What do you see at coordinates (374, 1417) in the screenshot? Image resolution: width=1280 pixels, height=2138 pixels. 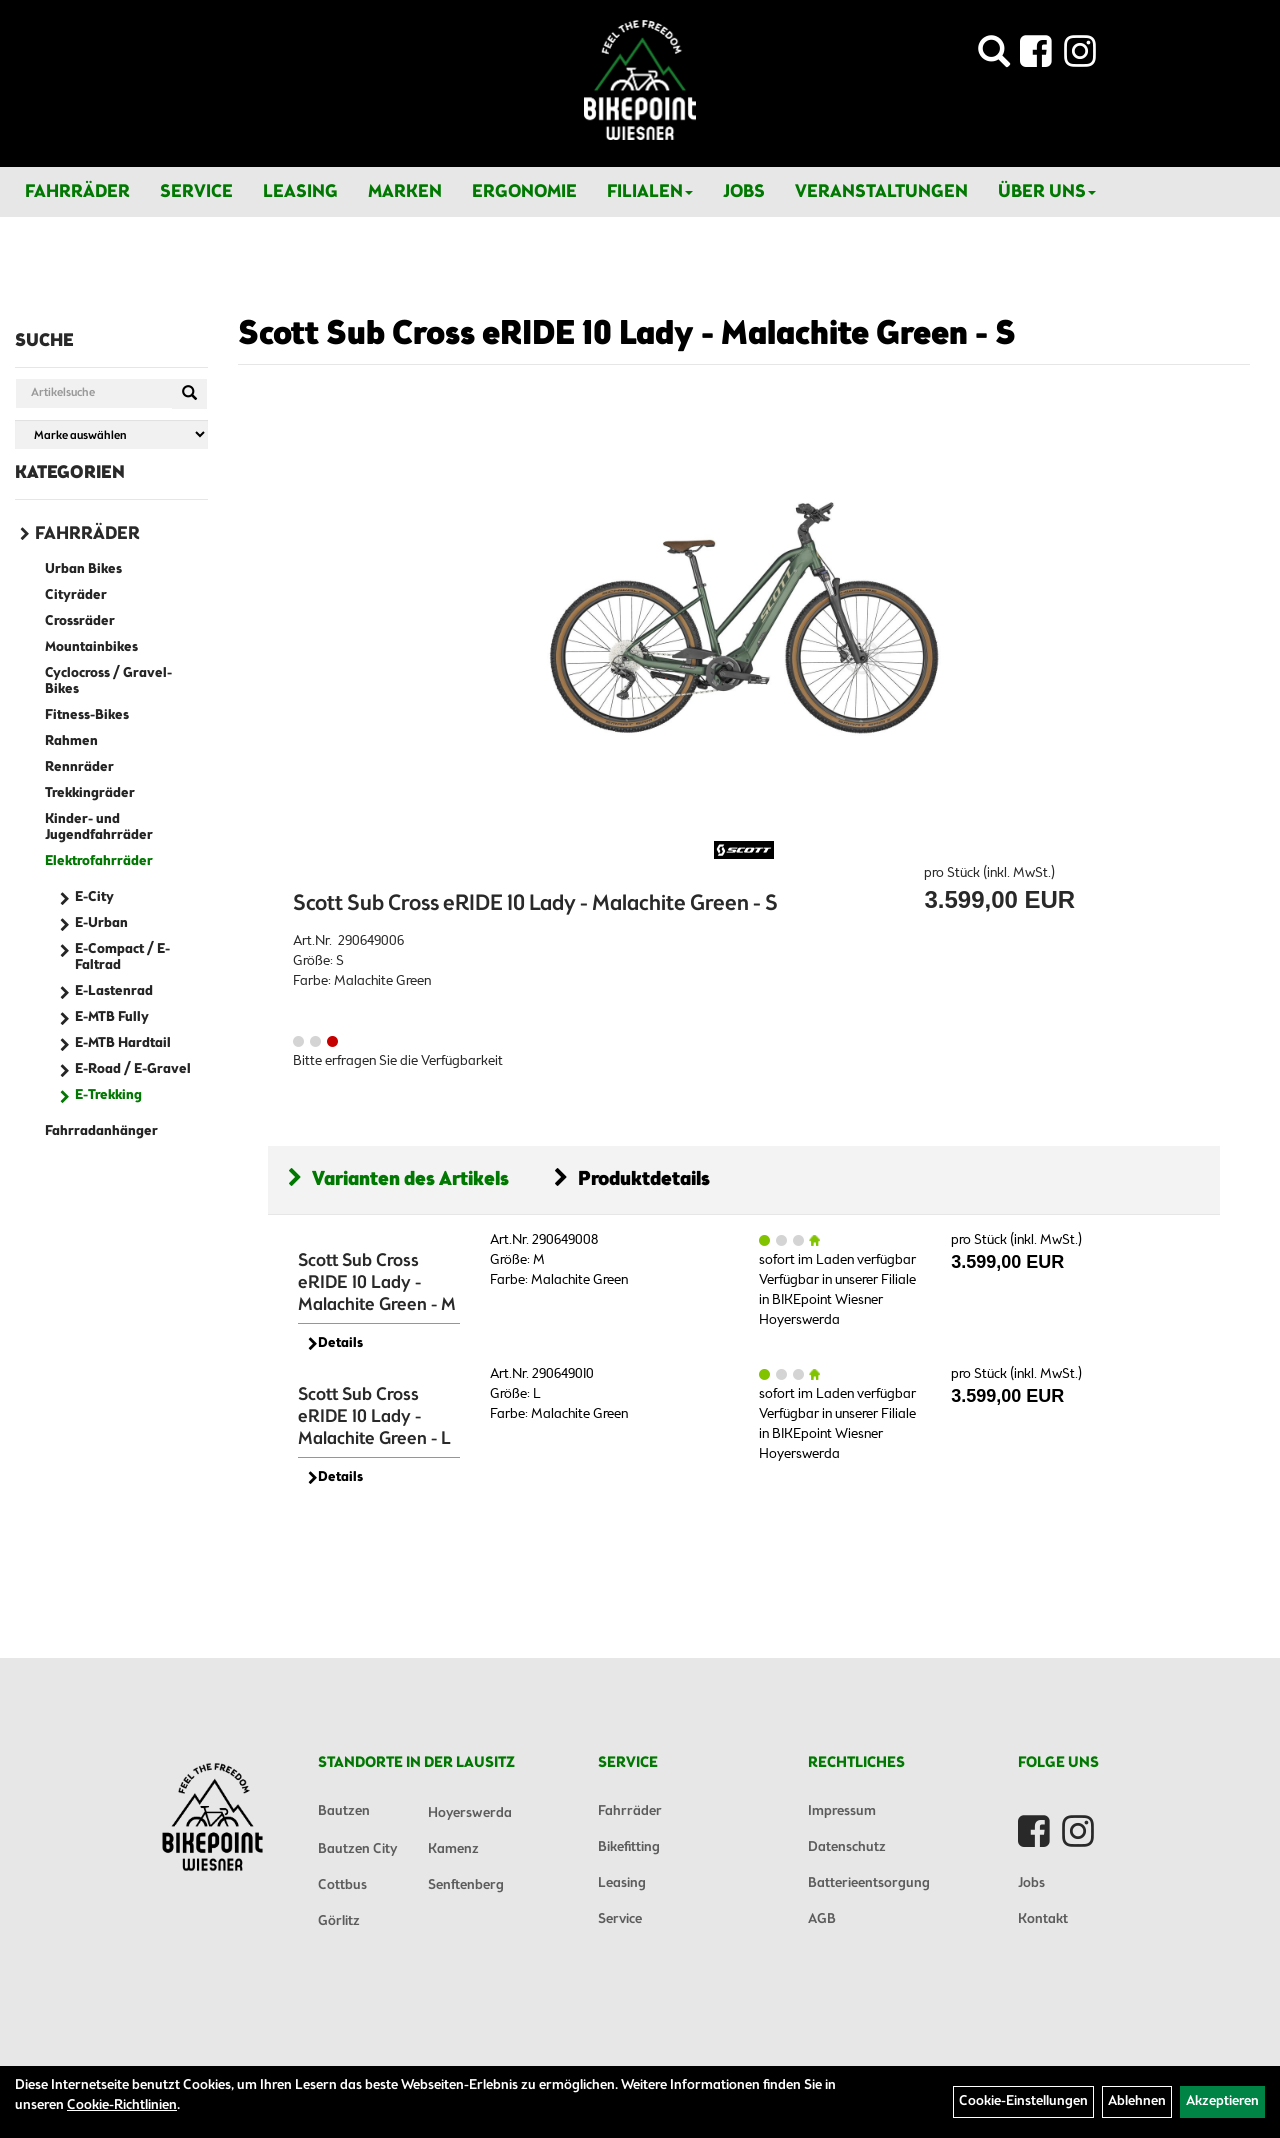 I see `Scott Sub Cross eRIDE 10 Lady - Malachite Green - L` at bounding box center [374, 1417].